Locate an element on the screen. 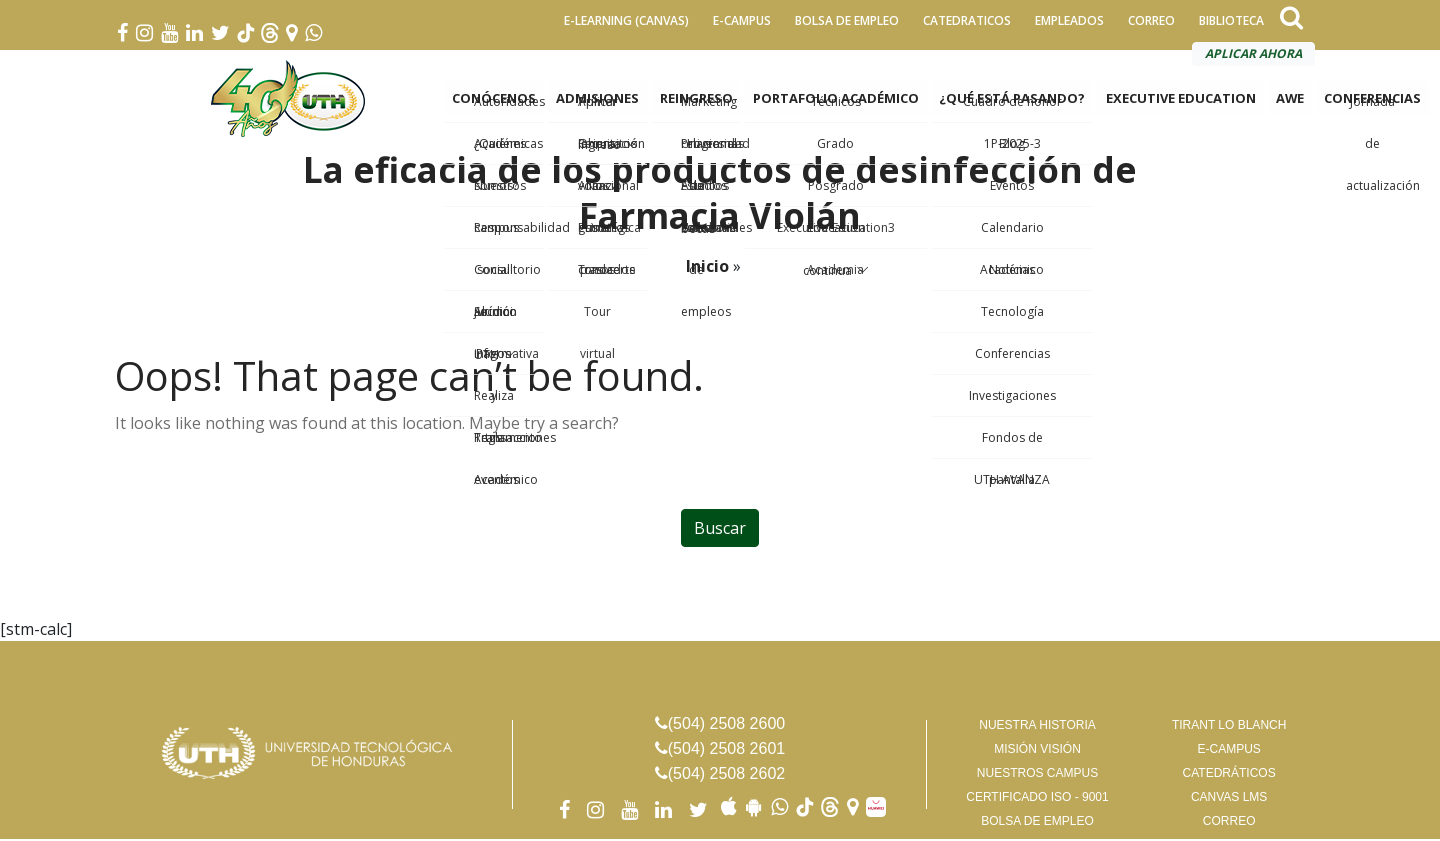 The image size is (1440, 841). EMPLEADOS is located at coordinates (1069, 20).